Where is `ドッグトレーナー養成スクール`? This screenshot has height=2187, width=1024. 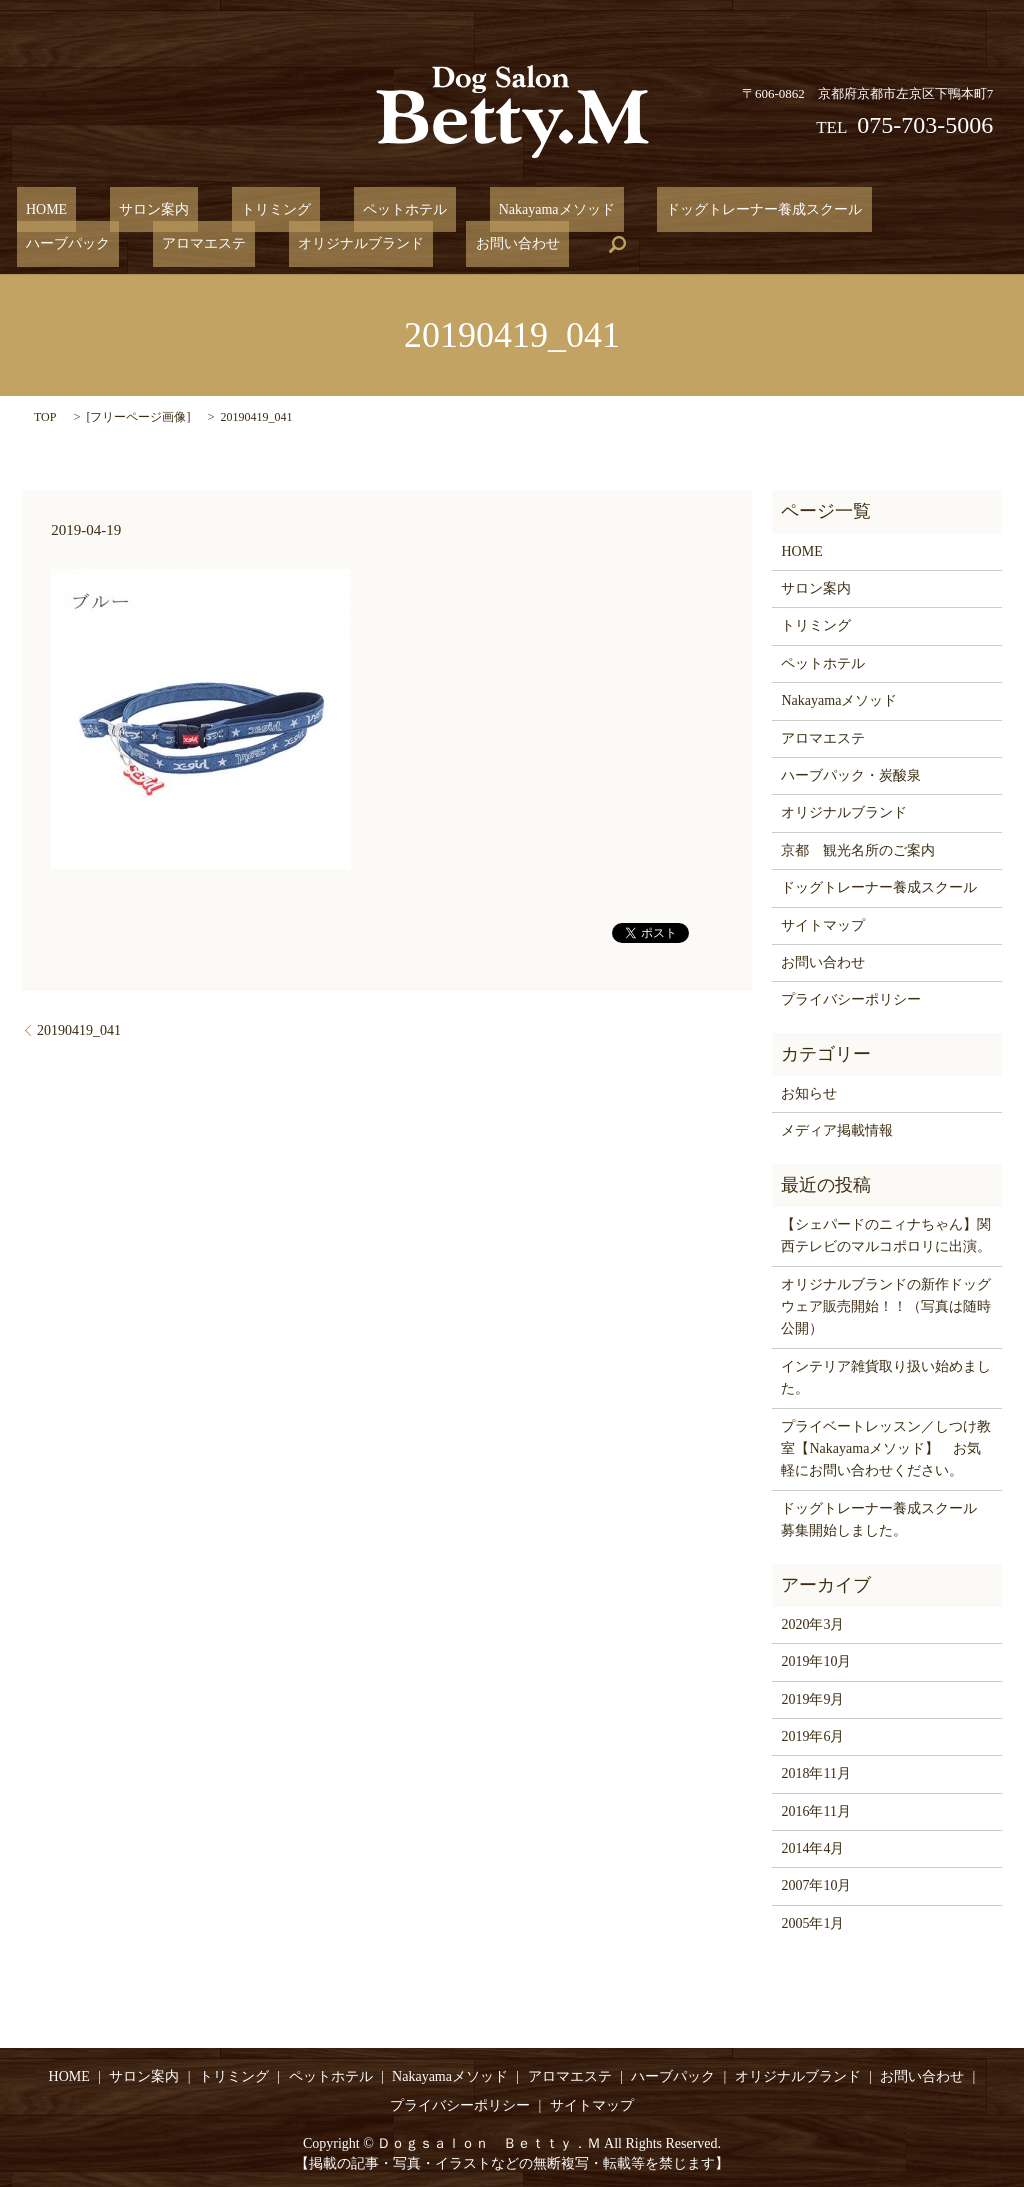 ドッグトレーナー養成スクール is located at coordinates (664, 209).